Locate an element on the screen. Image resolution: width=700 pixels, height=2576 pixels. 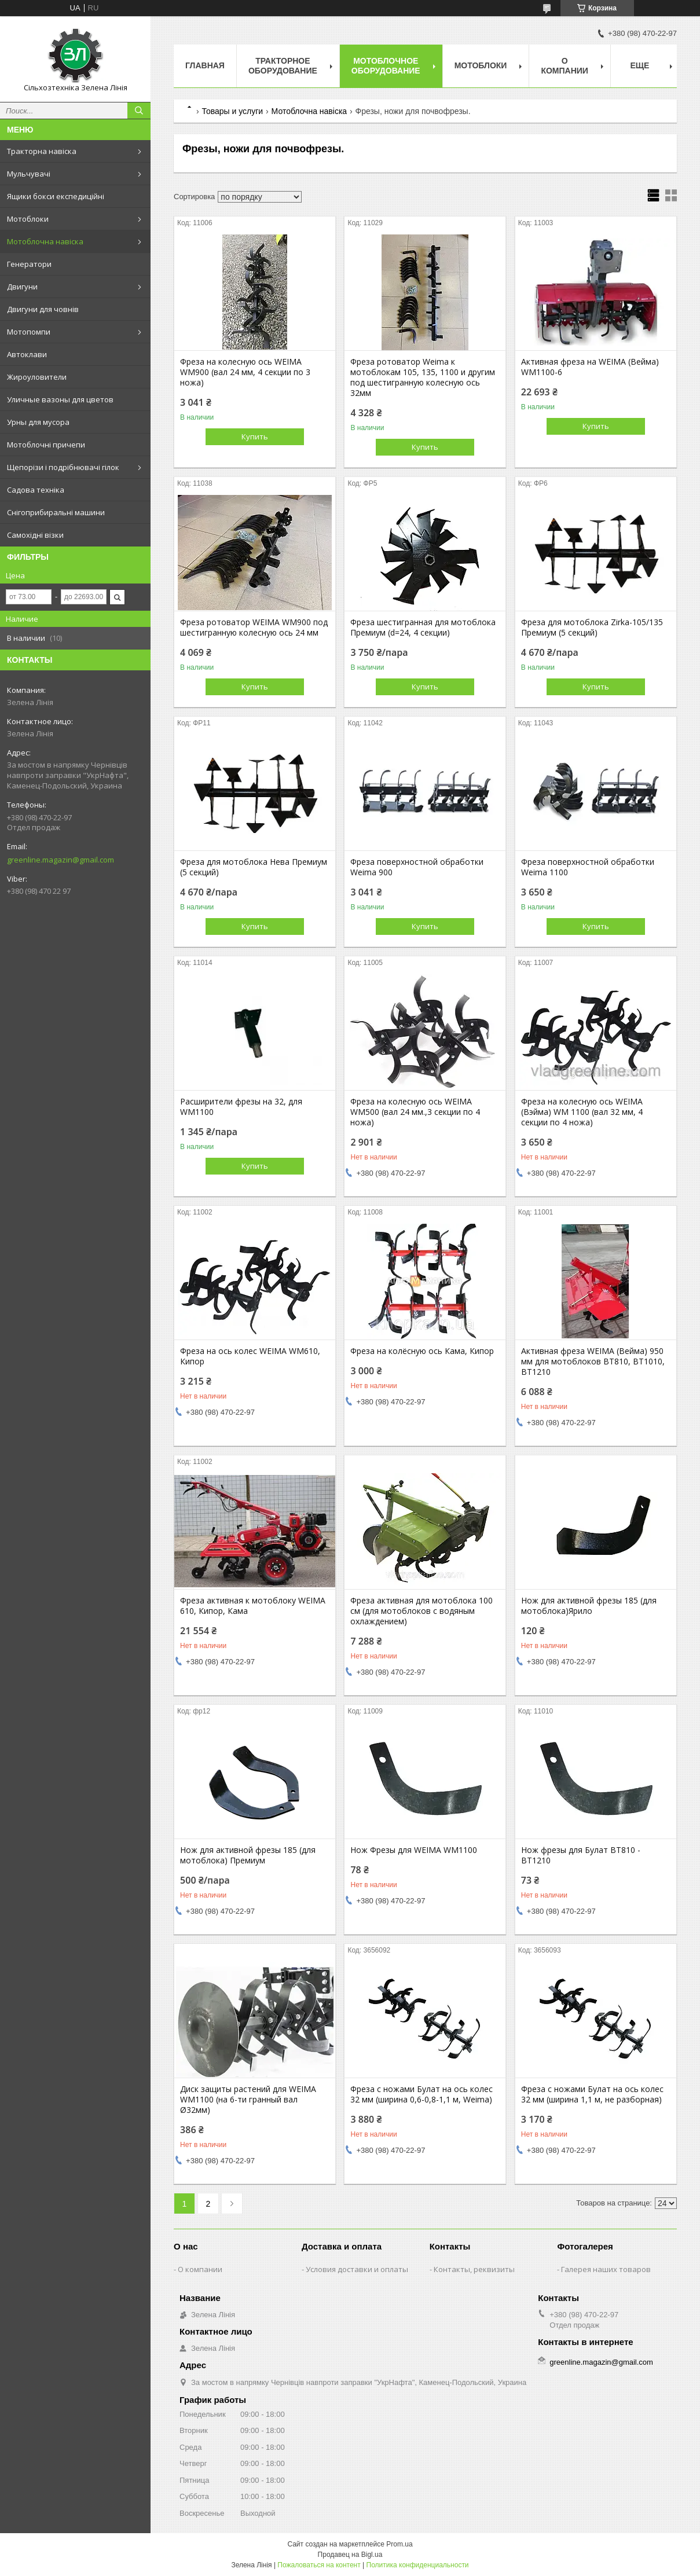
Автоклави is located at coordinates (27, 354).